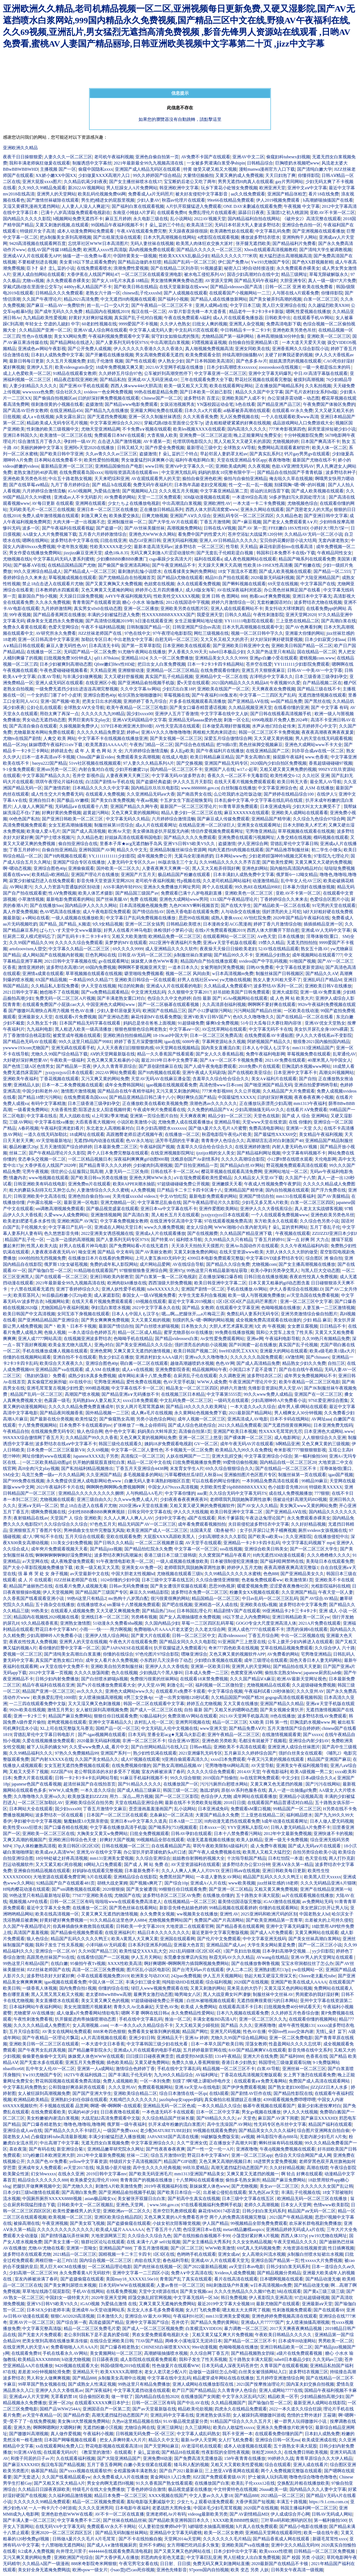 The height and width of the screenshot is (2576, 360). What do you see at coordinates (120, 1579) in the screenshot?
I see `1024你懂的少妇中国` at bounding box center [120, 1579].